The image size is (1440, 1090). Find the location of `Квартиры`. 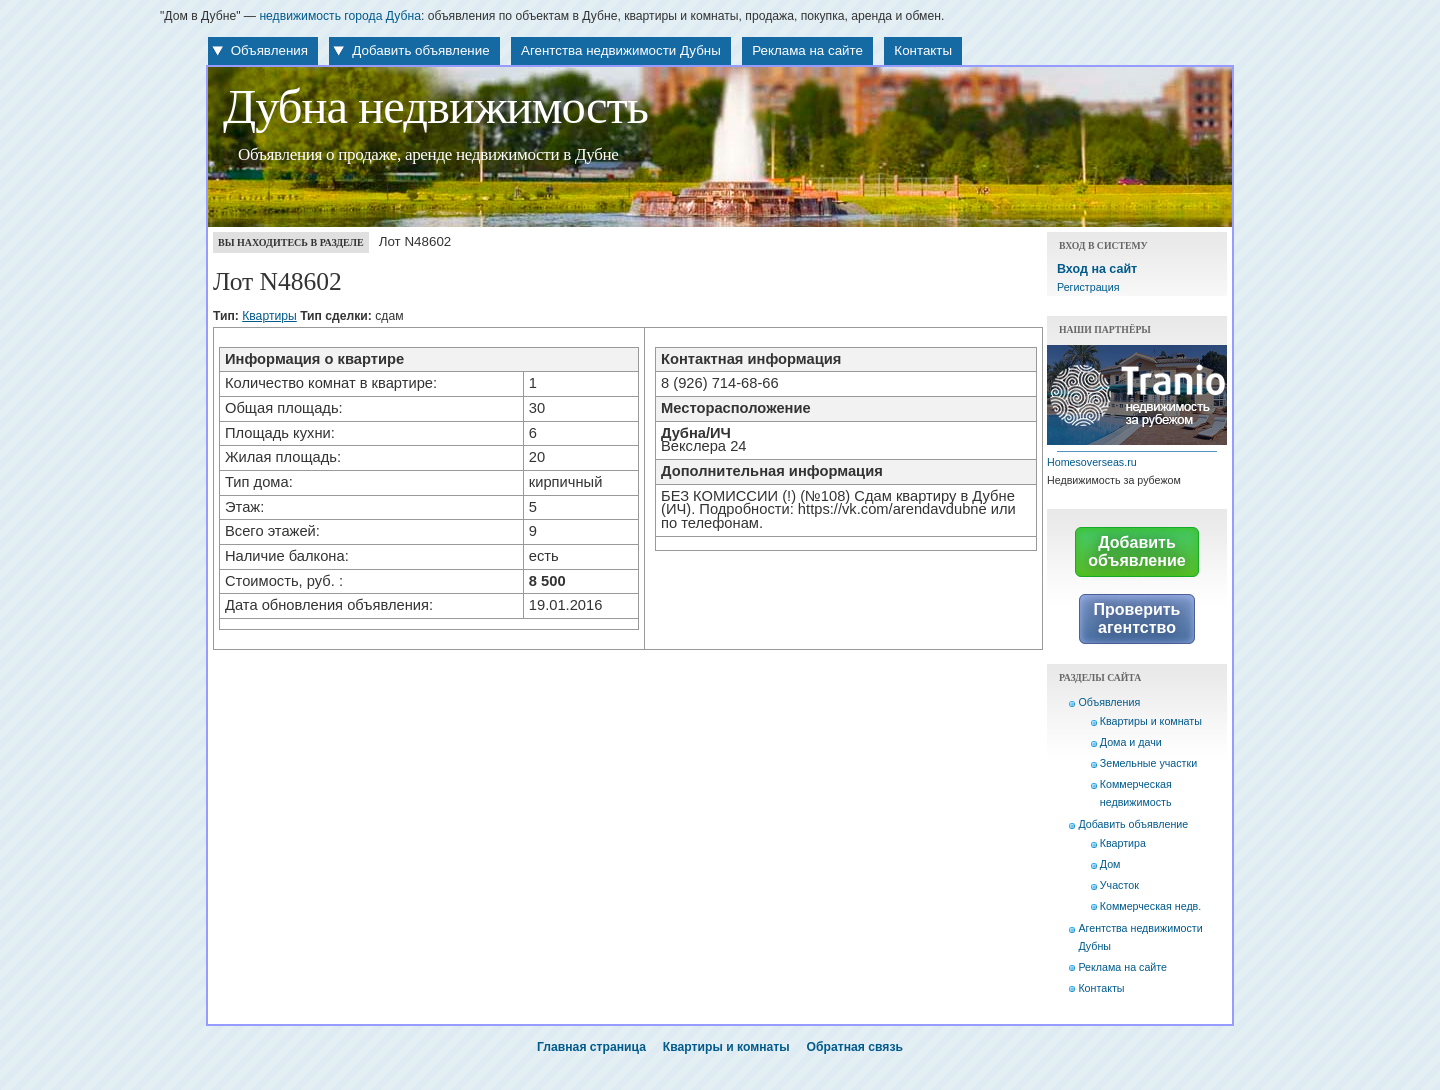

Квартиры is located at coordinates (269, 316).